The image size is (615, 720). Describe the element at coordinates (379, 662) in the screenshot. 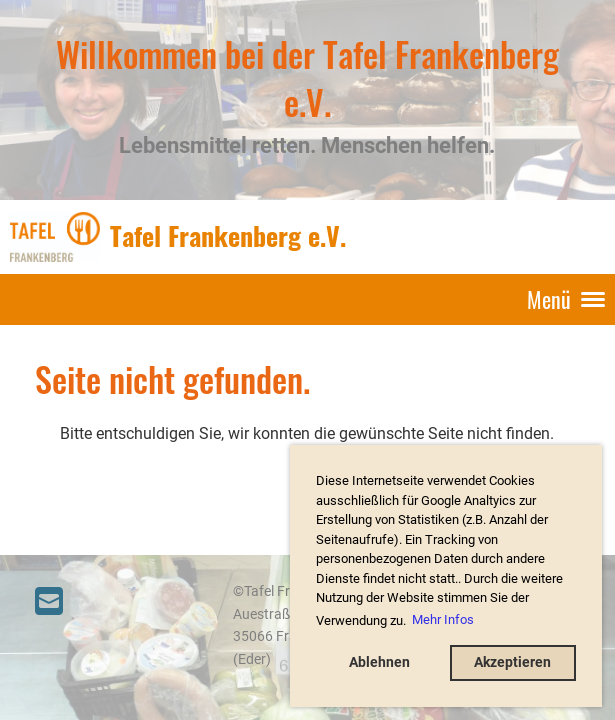

I see `Ablehnen [button]` at that location.